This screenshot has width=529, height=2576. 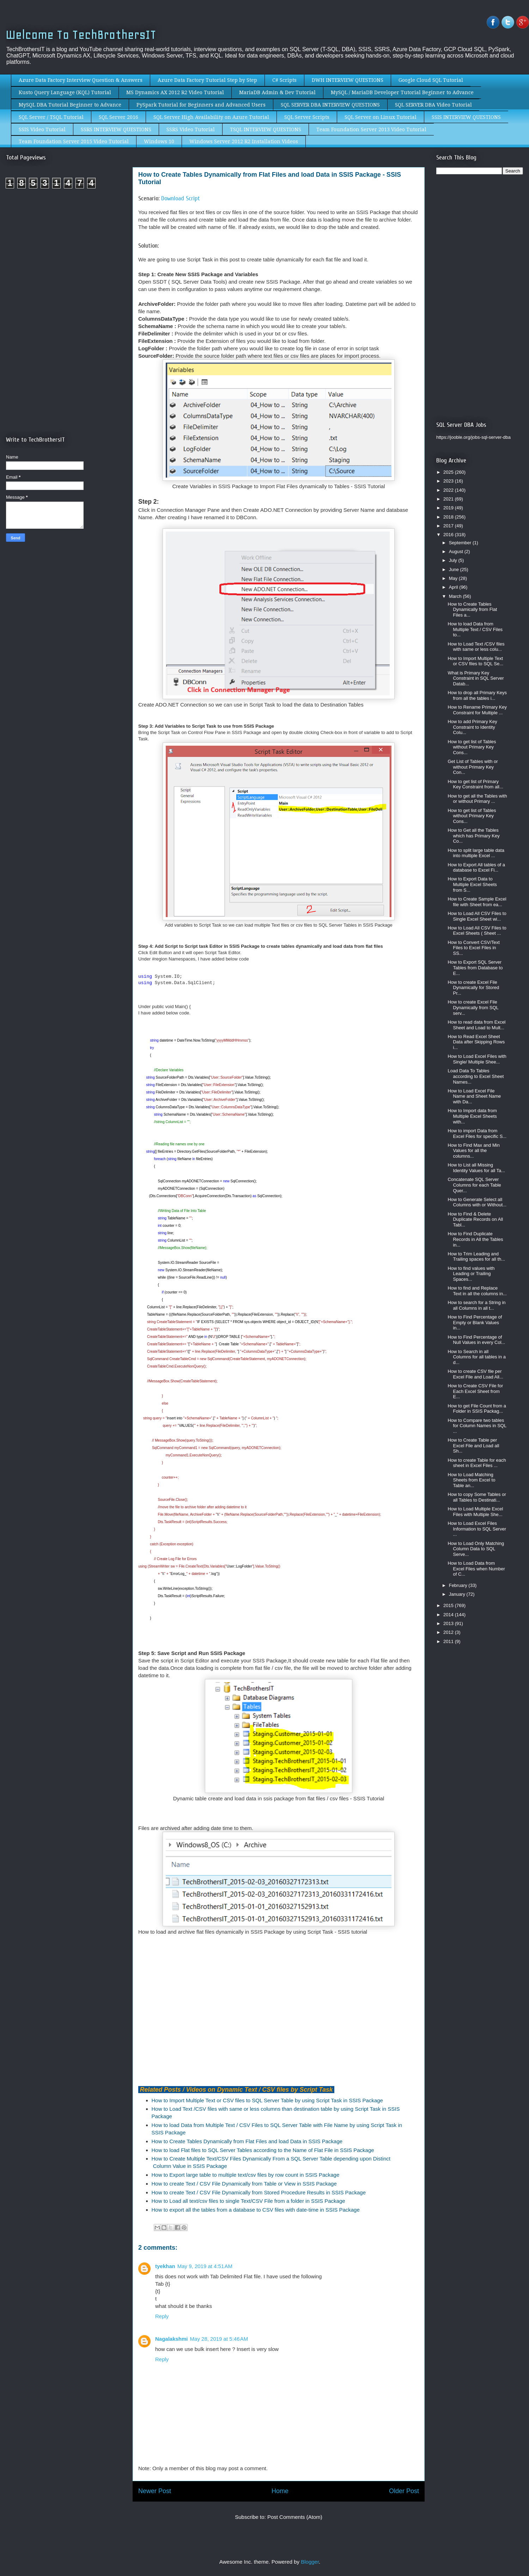 What do you see at coordinates (256, 2210) in the screenshot?
I see `How to export all the tables from a database to CSV files with date-time in SSIS Package` at bounding box center [256, 2210].